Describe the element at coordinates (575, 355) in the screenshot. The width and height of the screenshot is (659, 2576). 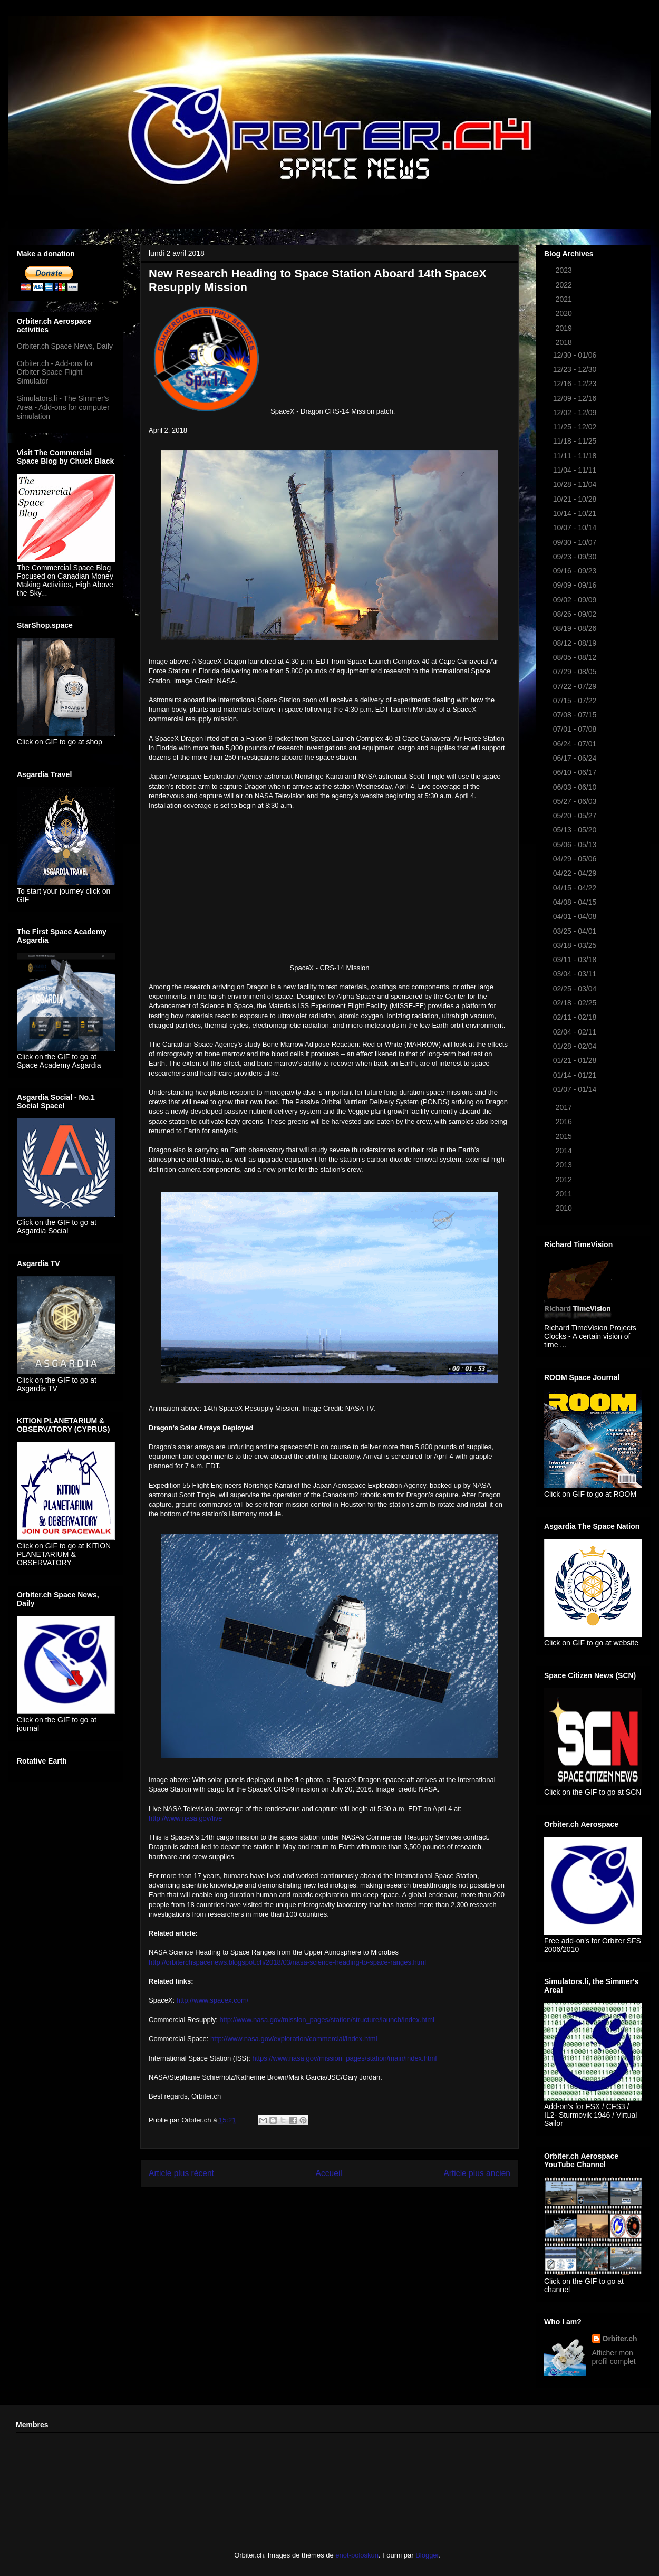
I see `12/30 - 01/06` at that location.